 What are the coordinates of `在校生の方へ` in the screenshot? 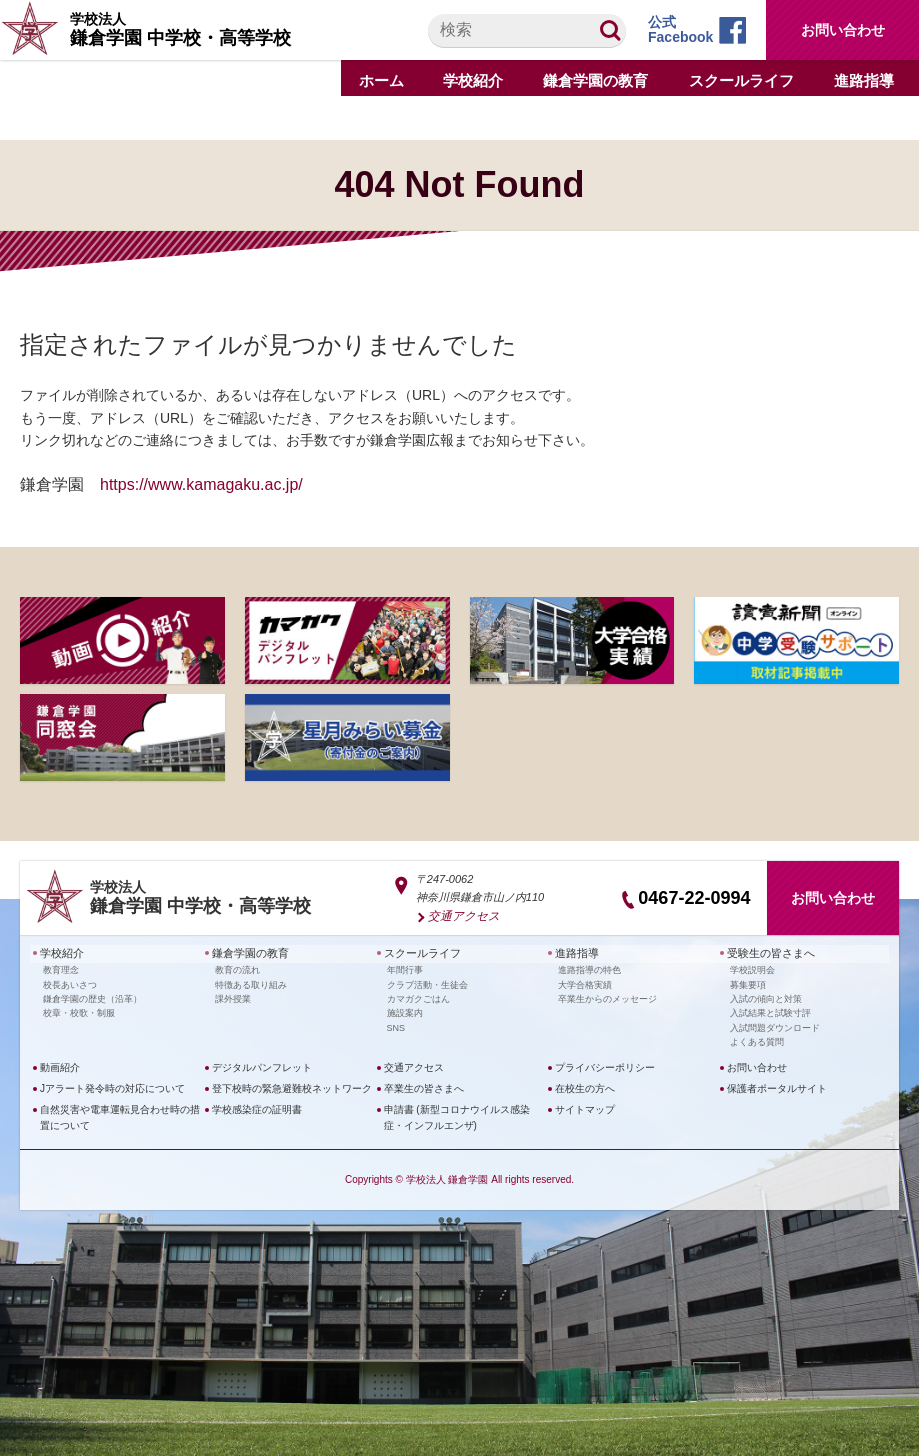 It's located at (585, 1085).